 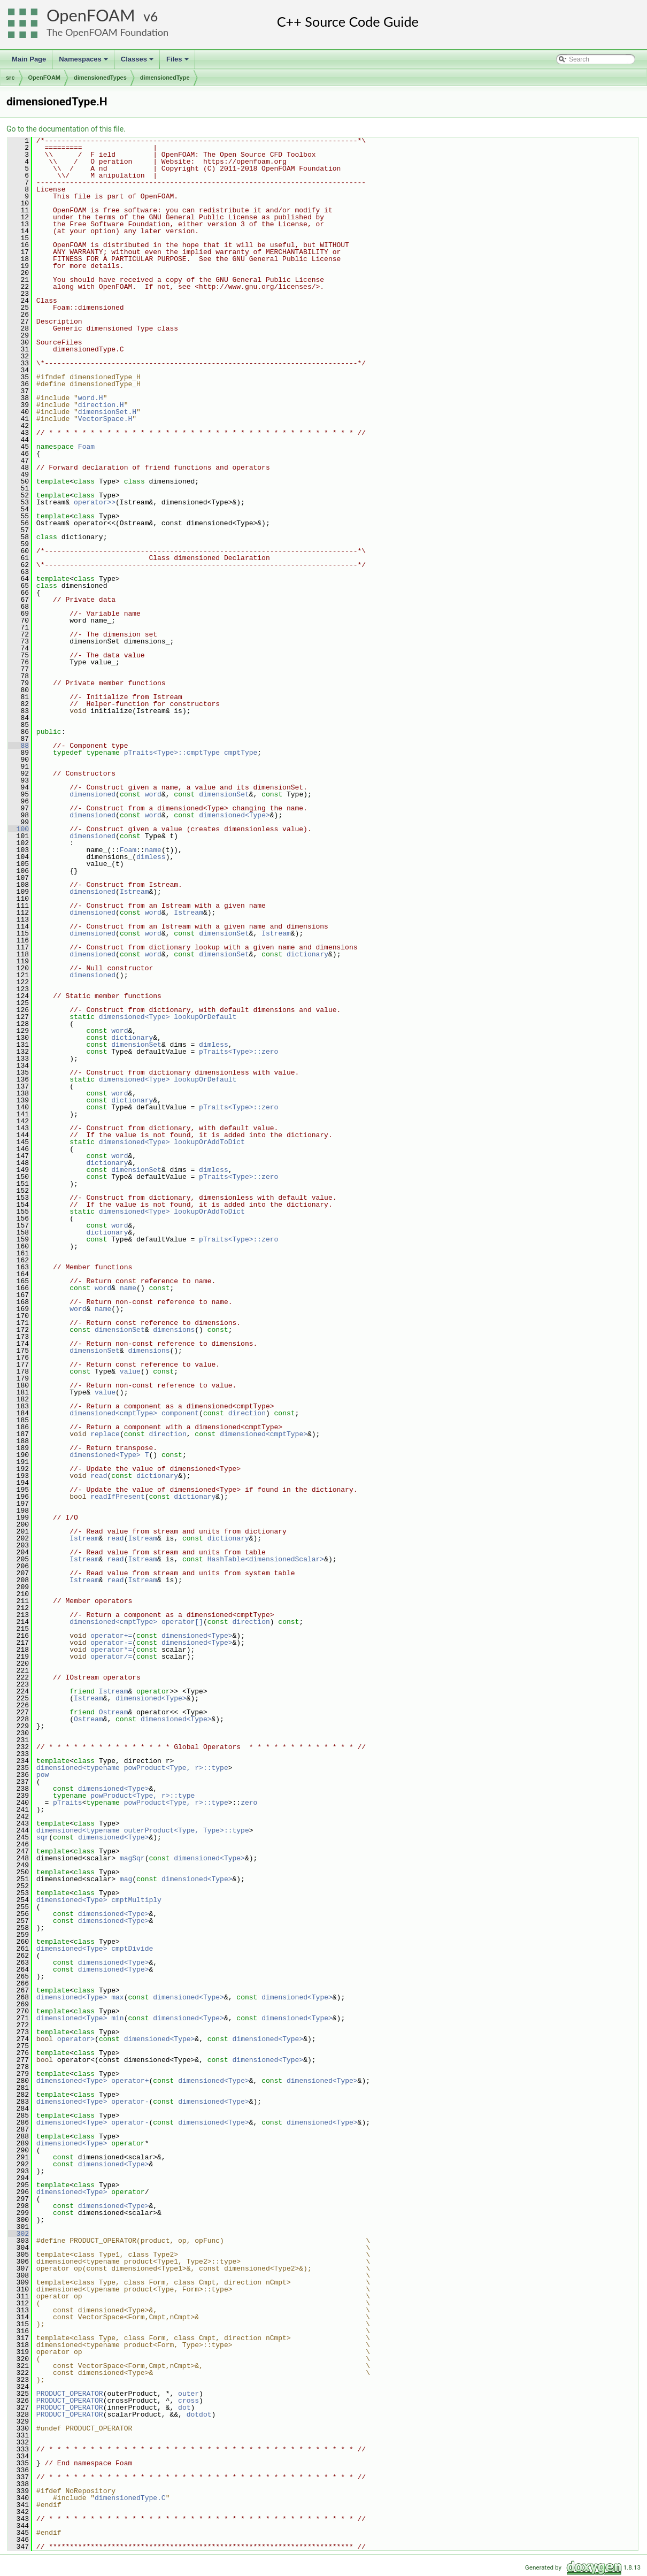 What do you see at coordinates (247, 1413) in the screenshot?
I see `direction` at bounding box center [247, 1413].